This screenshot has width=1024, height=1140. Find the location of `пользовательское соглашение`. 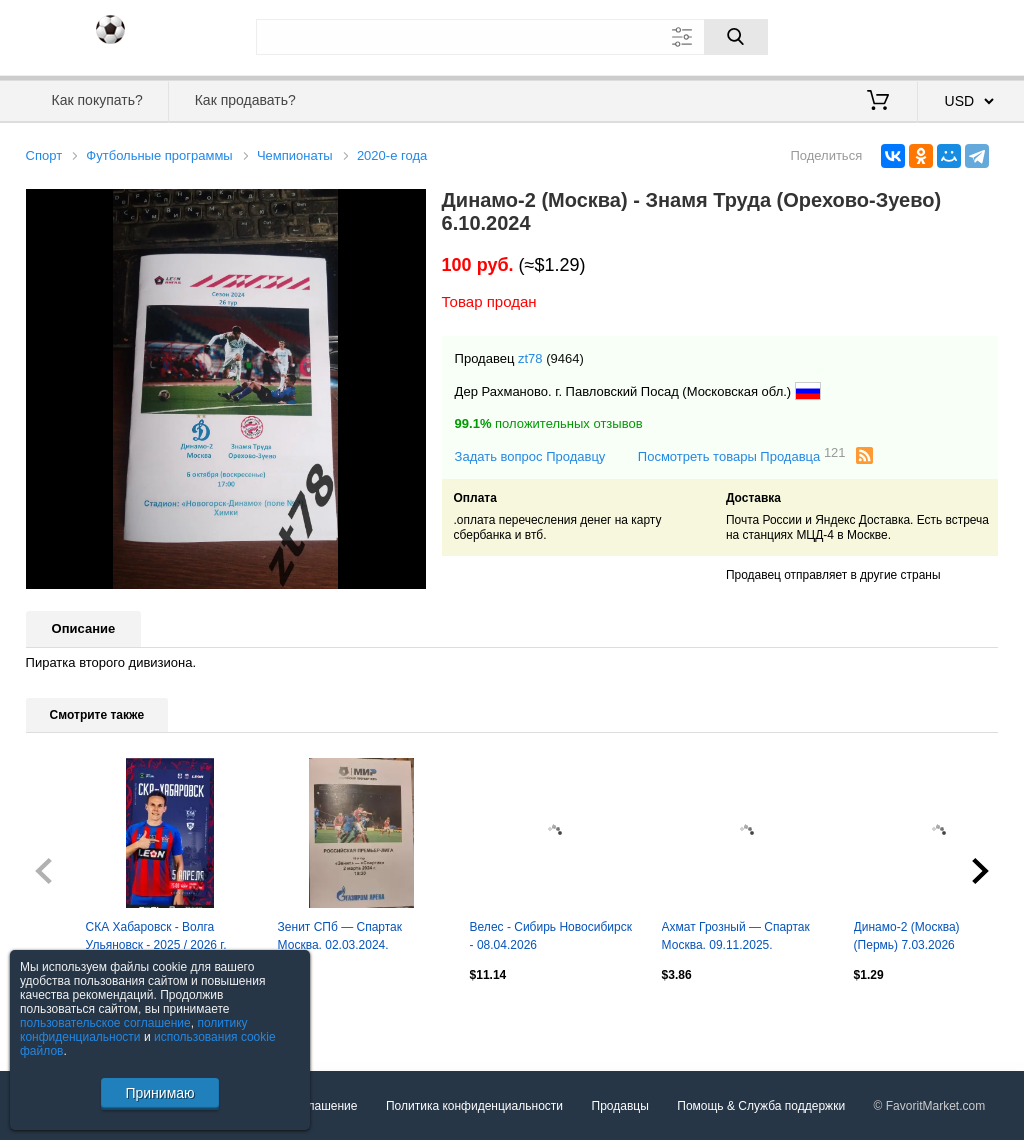

пользовательское соглашение is located at coordinates (105, 1023).